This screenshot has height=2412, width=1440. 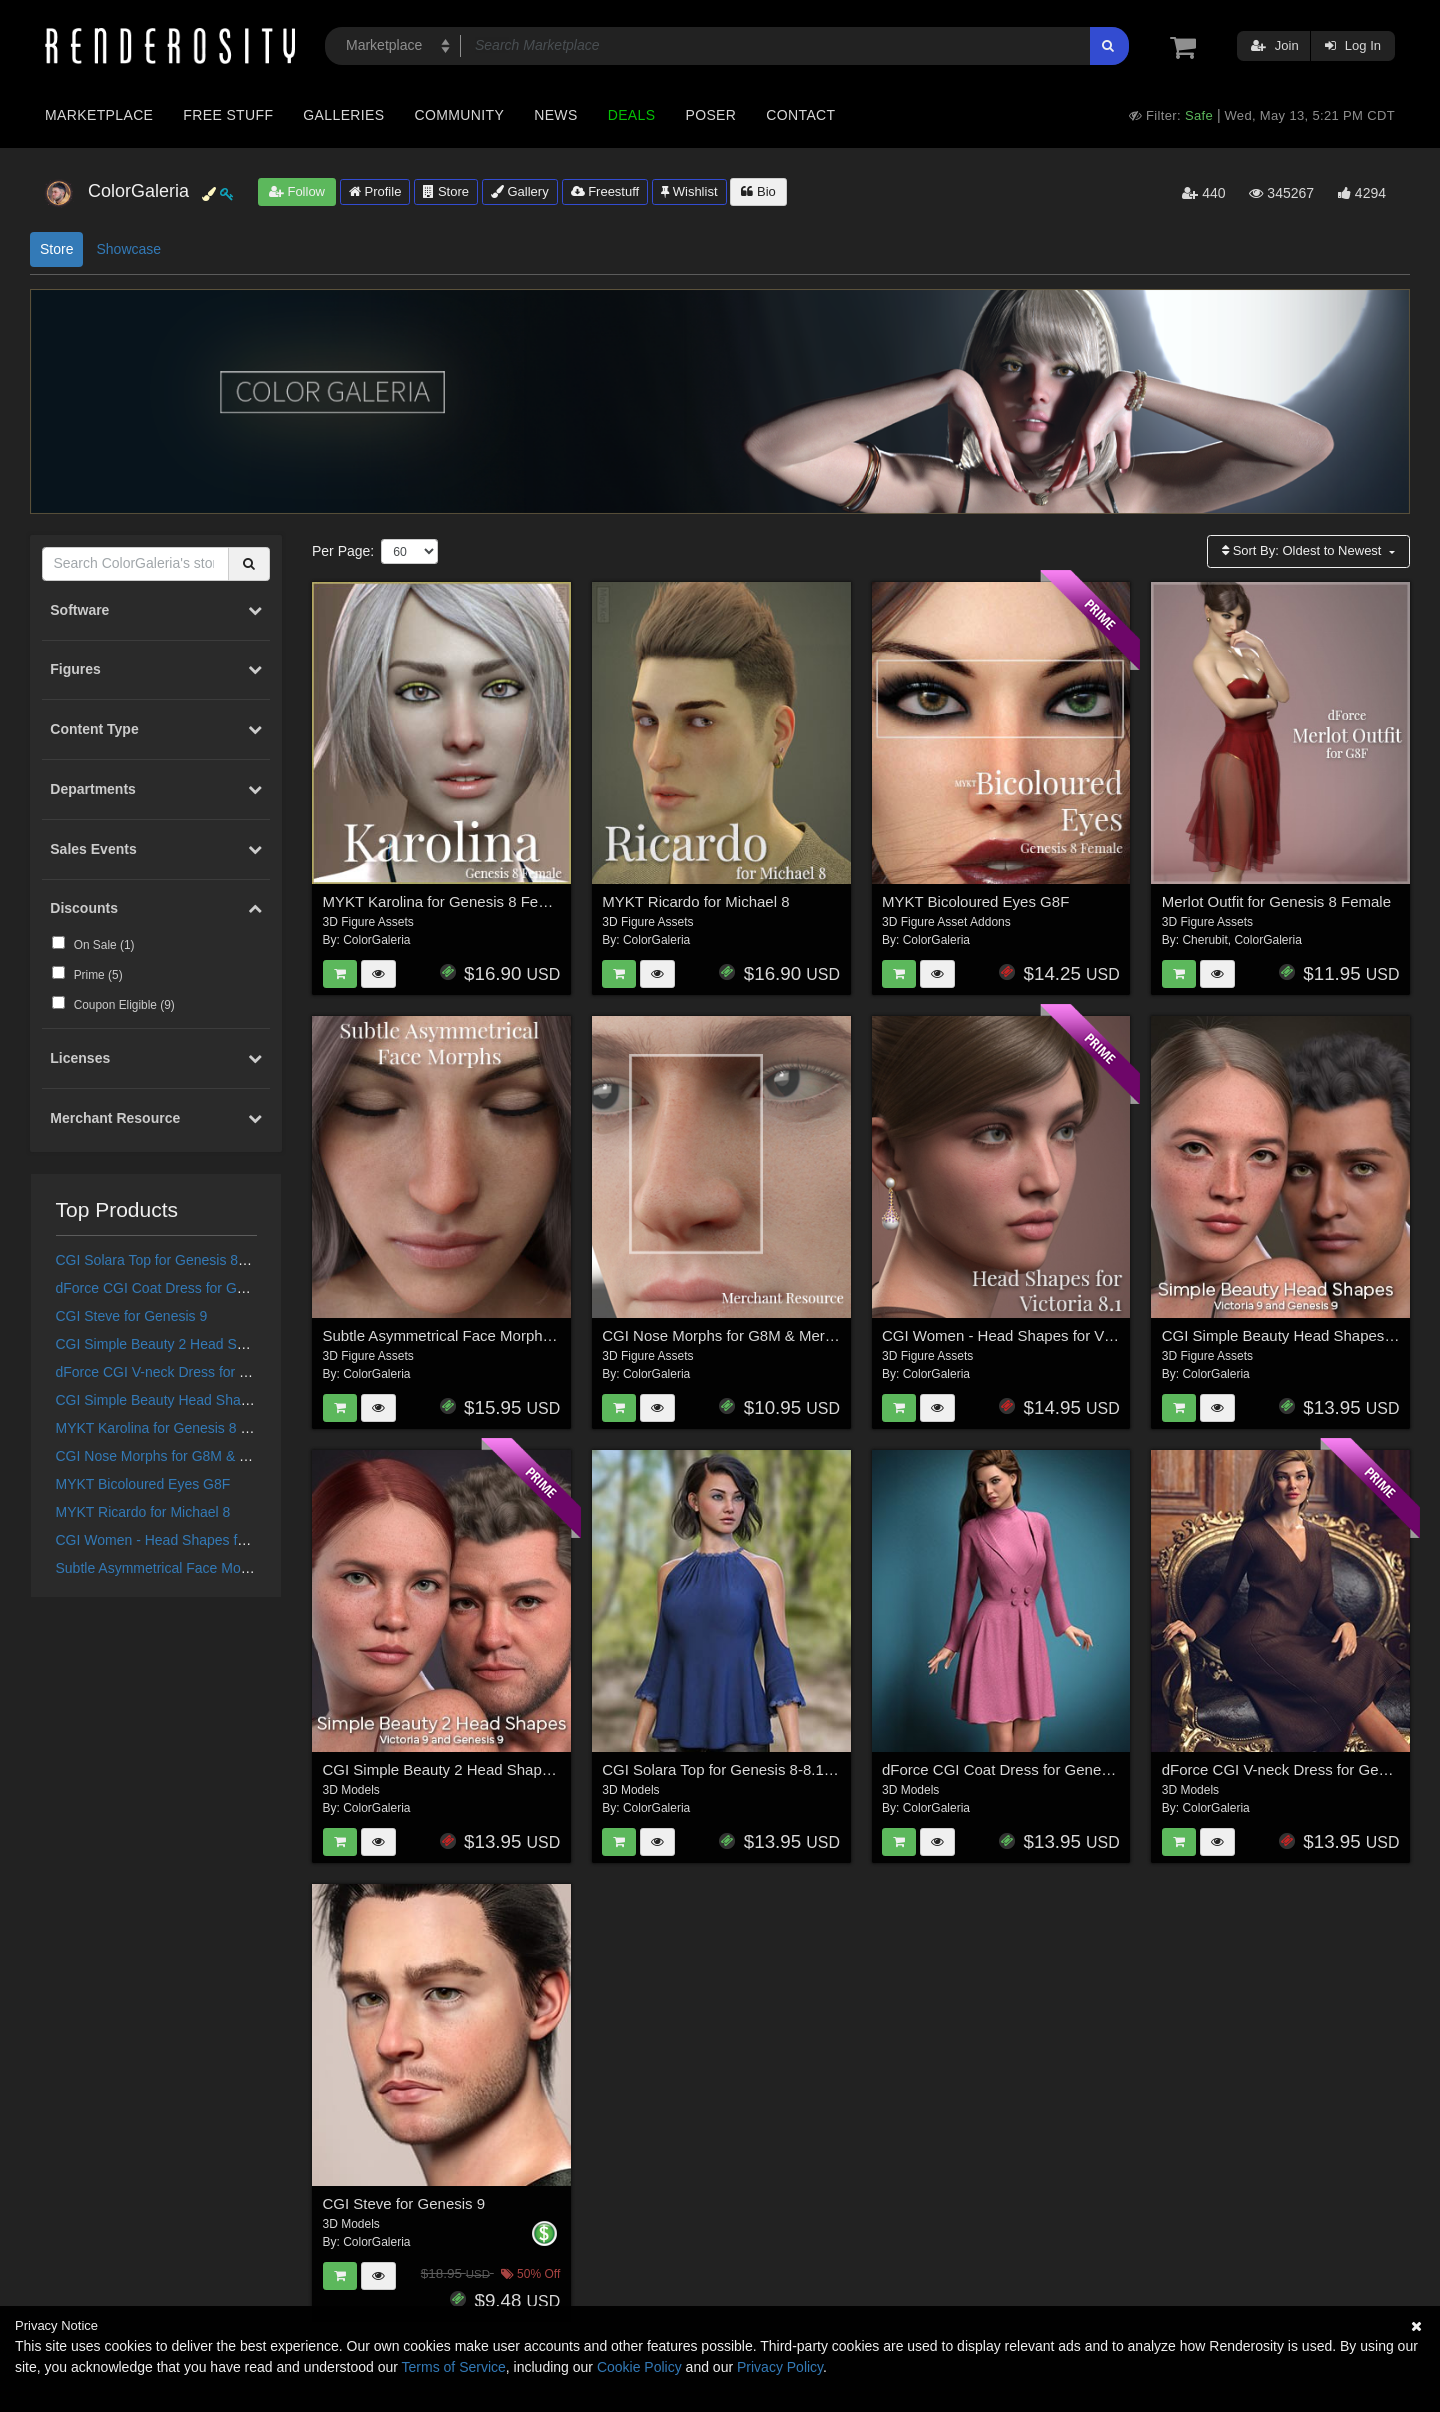 I want to click on CGI Simple Beauty Head Shapes for Victoria 9 and Genesis 9, so click(x=248, y=1400).